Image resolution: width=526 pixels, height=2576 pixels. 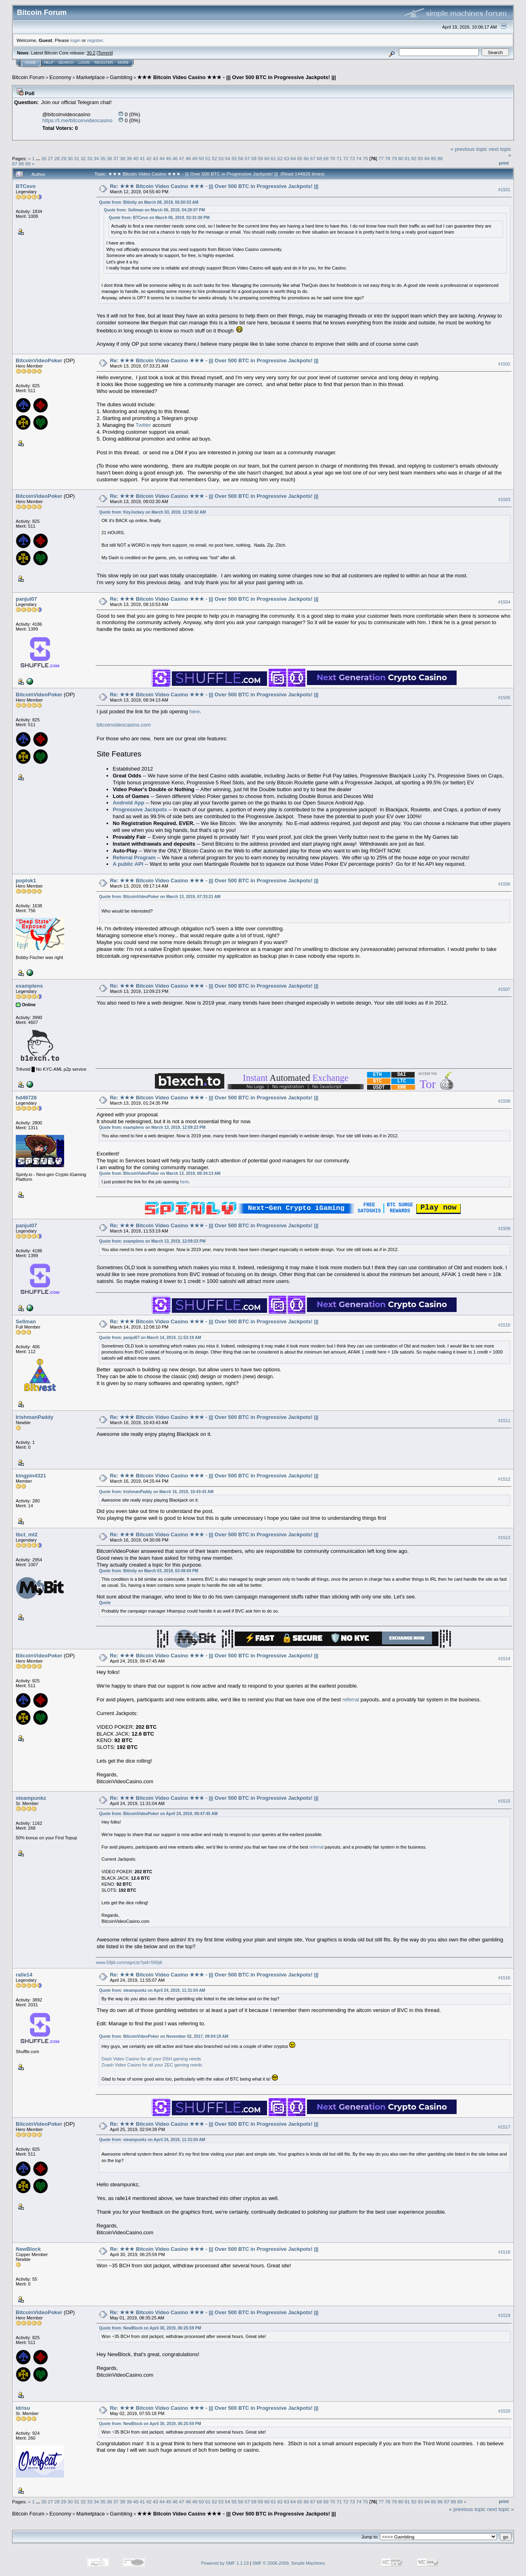 I want to click on 82, so click(x=414, y=158).